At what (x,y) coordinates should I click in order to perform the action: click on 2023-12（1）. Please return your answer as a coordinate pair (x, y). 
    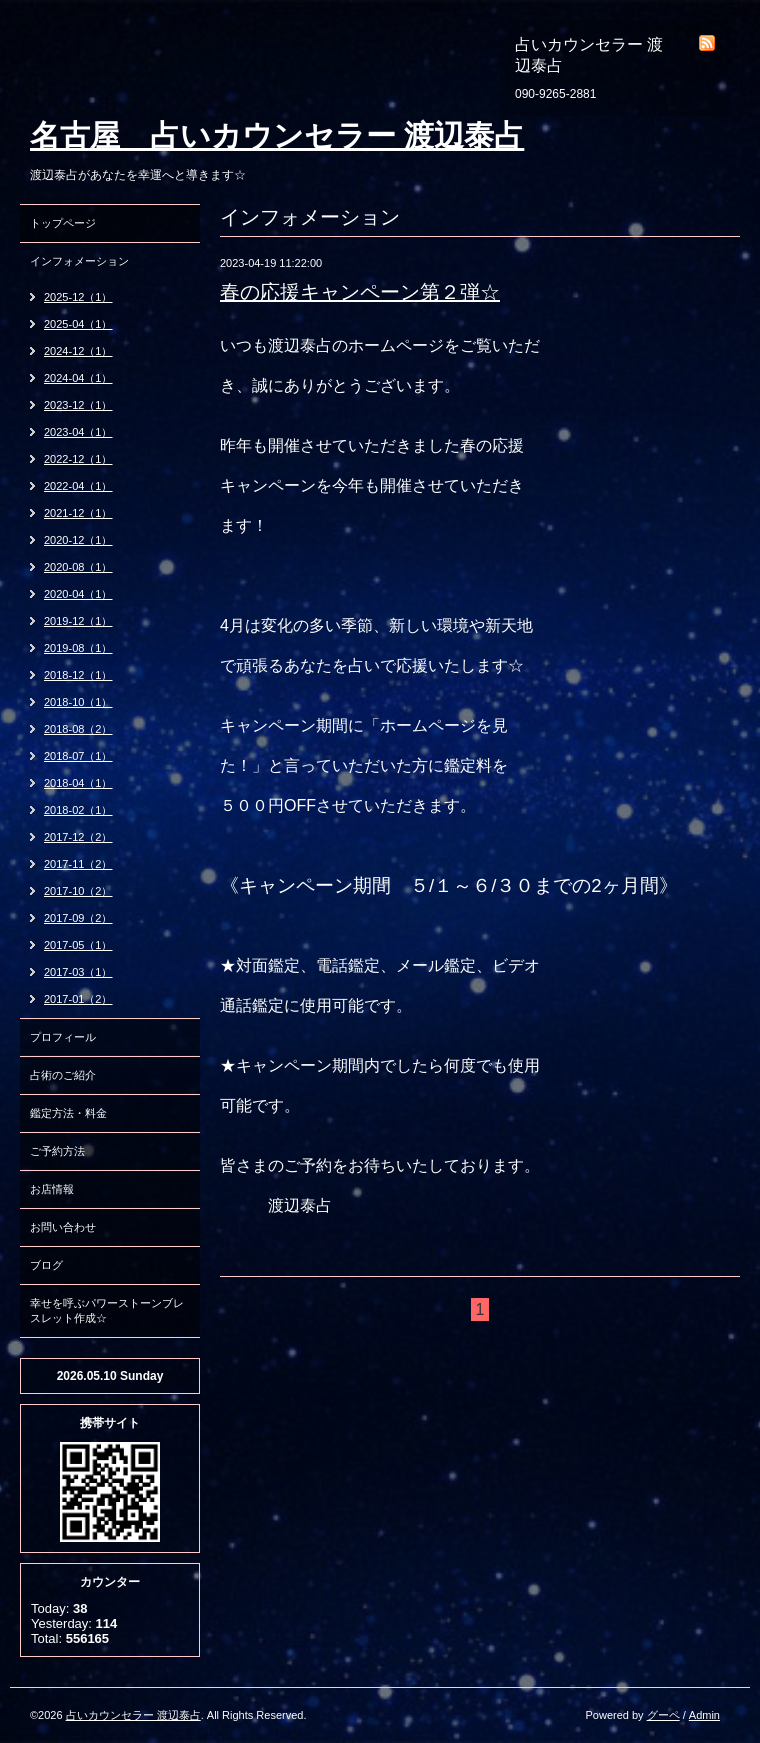
    Looking at the image, I should click on (78, 405).